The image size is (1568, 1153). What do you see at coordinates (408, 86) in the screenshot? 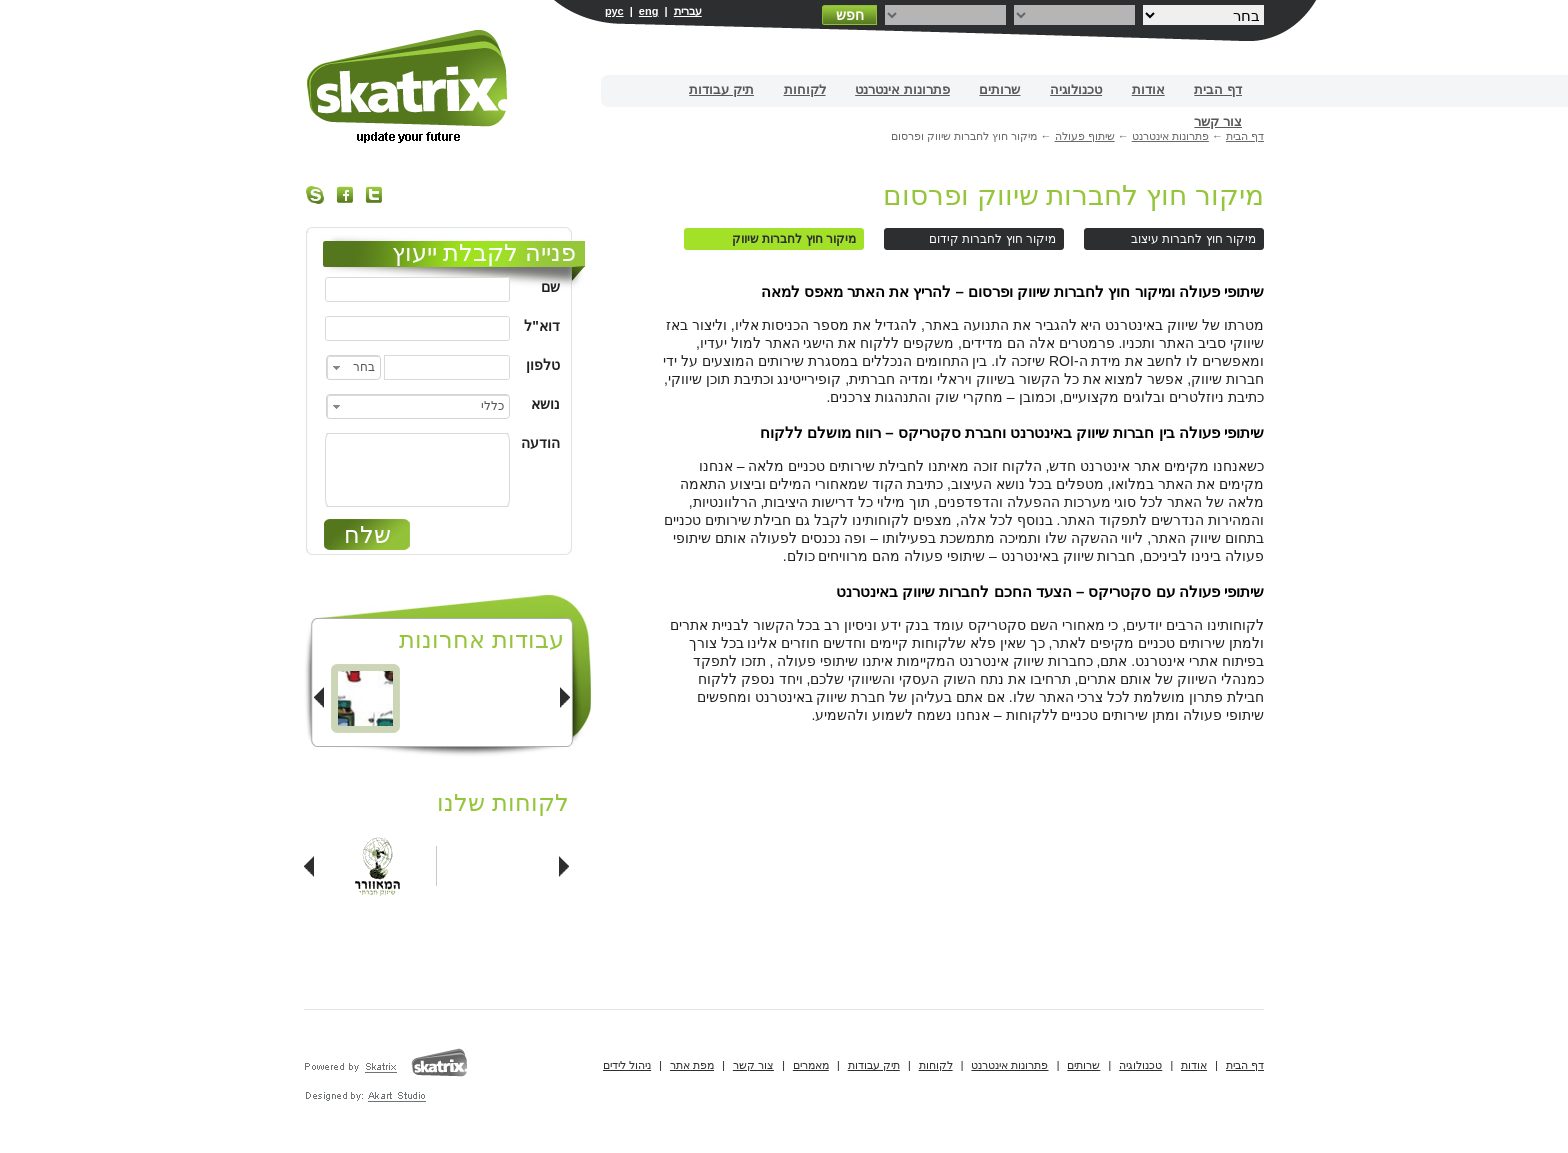
I see `בניית אתרים` at bounding box center [408, 86].